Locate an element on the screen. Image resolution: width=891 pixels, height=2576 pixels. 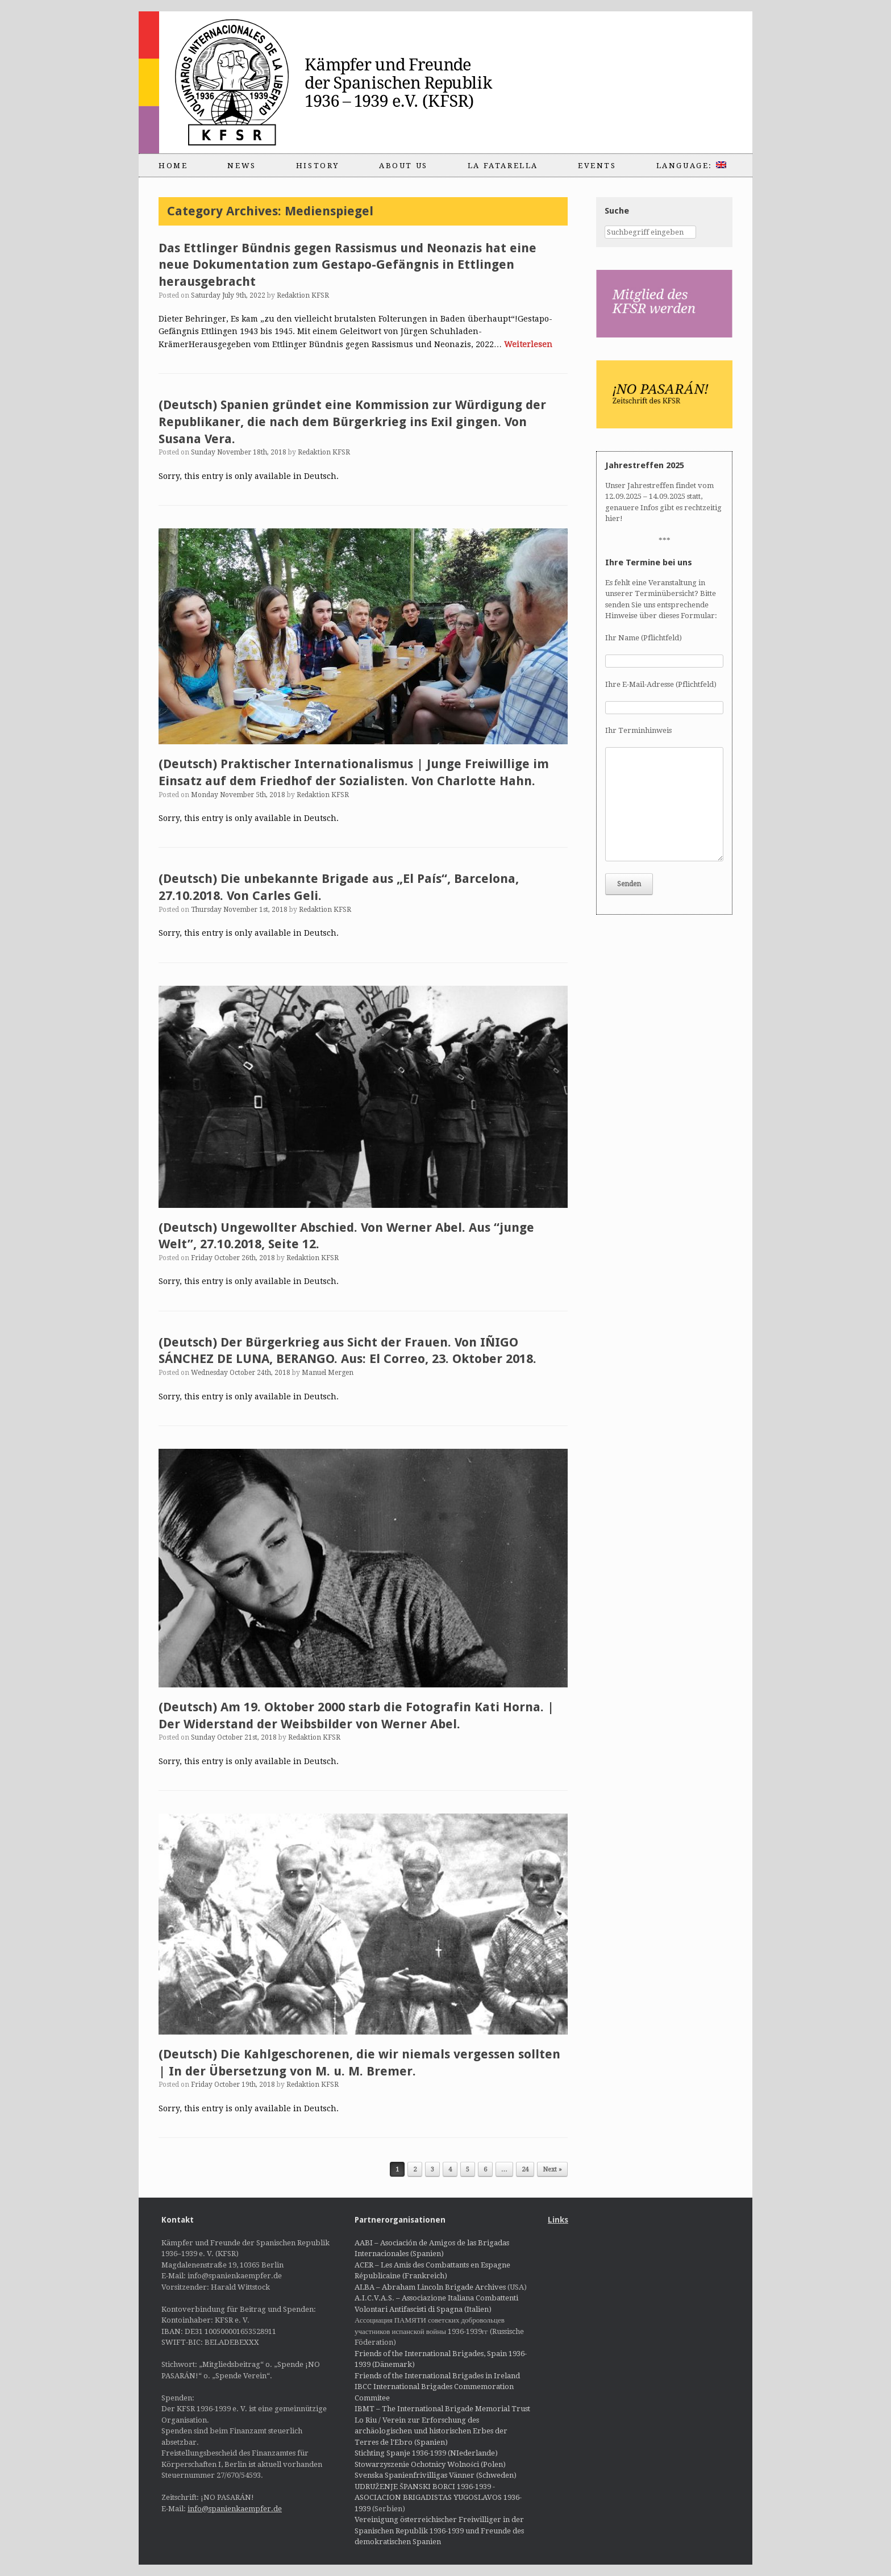
About us is located at coordinates (403, 165).